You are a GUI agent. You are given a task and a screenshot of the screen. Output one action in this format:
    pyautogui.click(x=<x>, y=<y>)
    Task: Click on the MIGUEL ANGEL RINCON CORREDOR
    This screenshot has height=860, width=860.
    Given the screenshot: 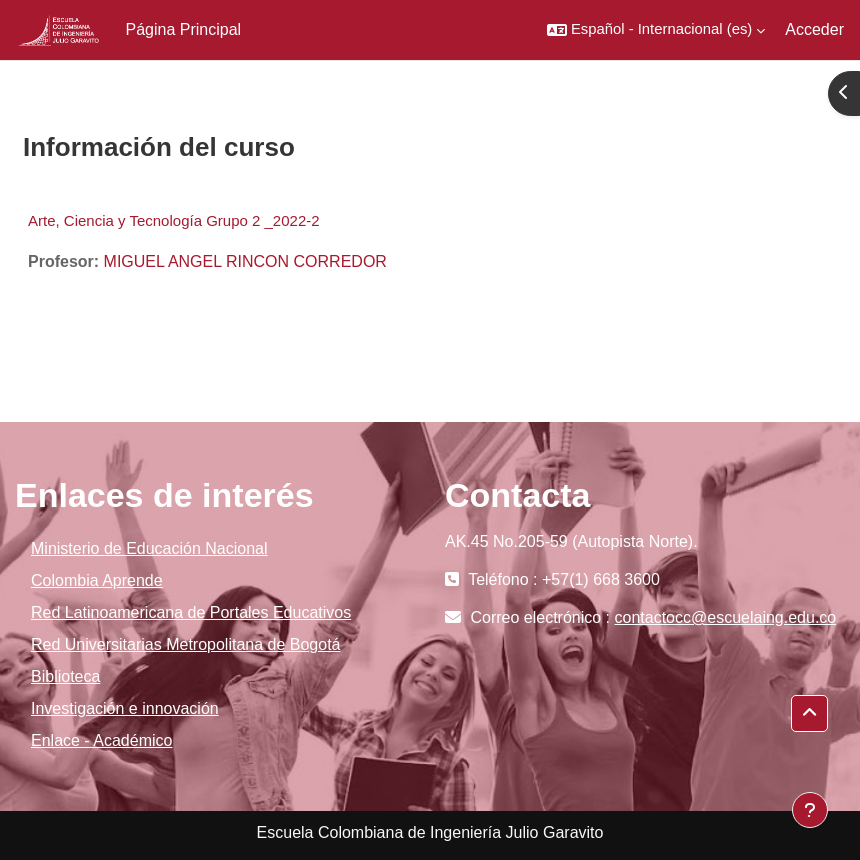 What is the action you would take?
    pyautogui.click(x=245, y=261)
    